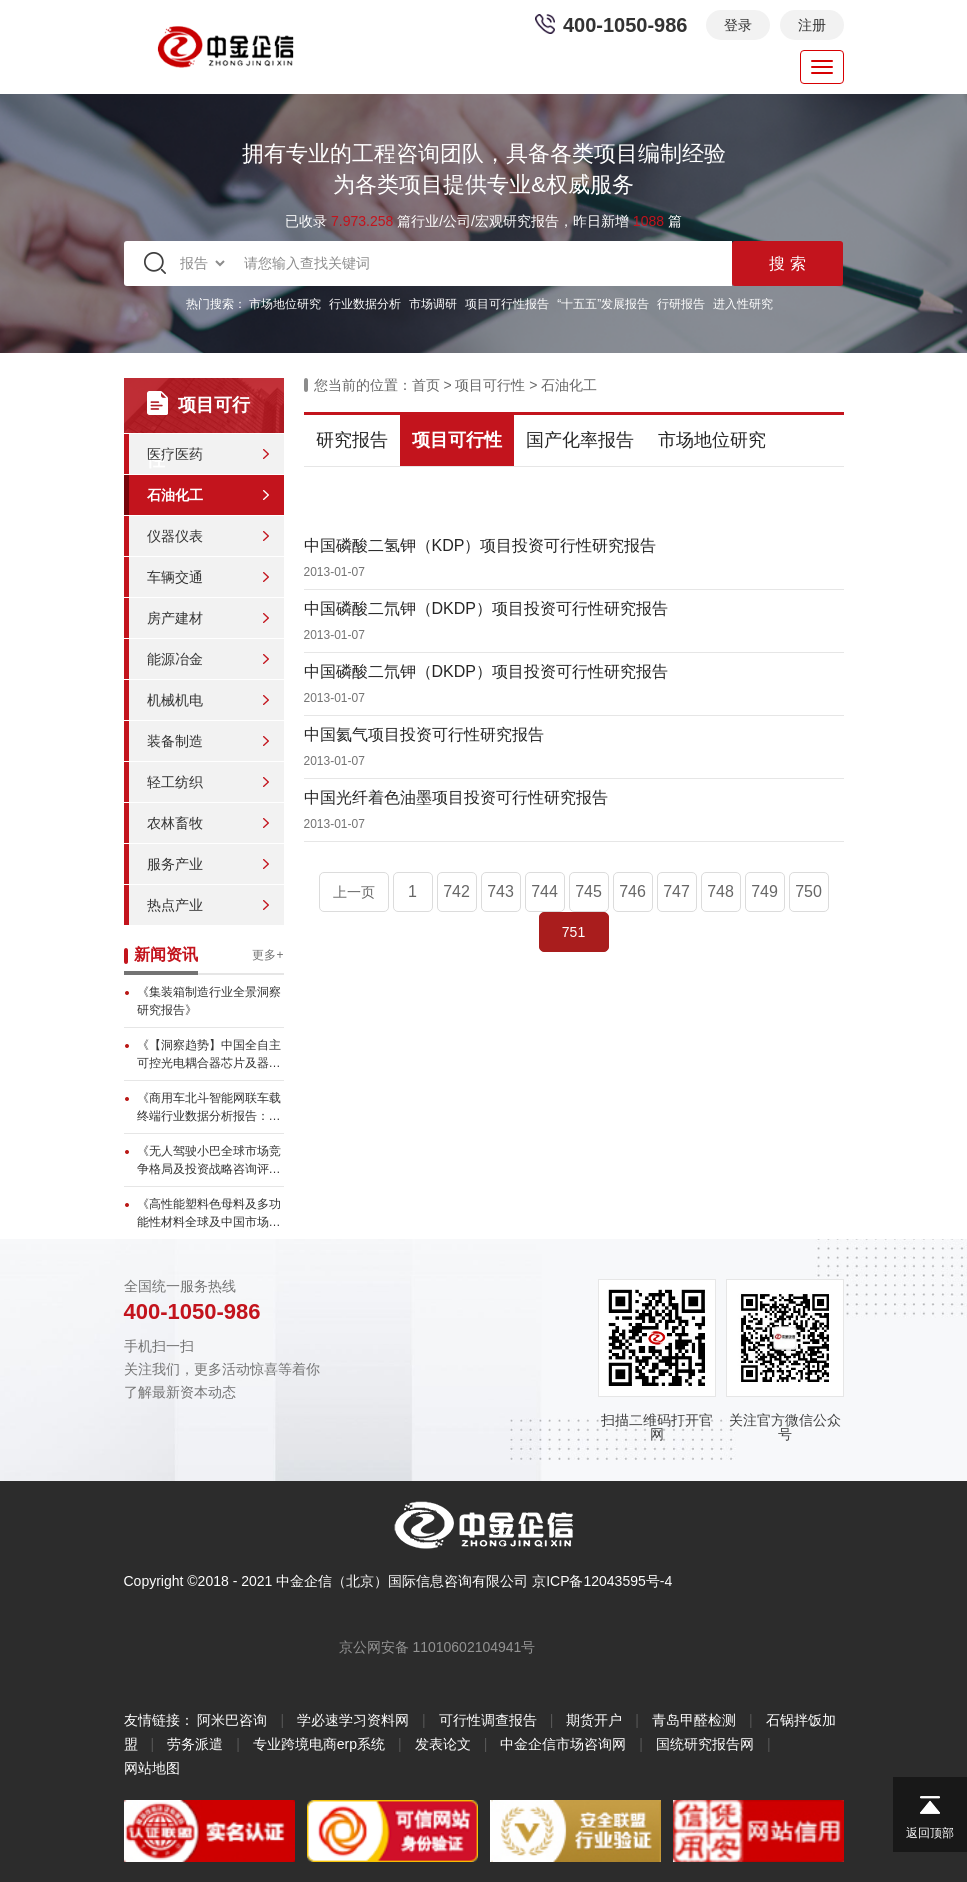  I want to click on 750, so click(808, 891).